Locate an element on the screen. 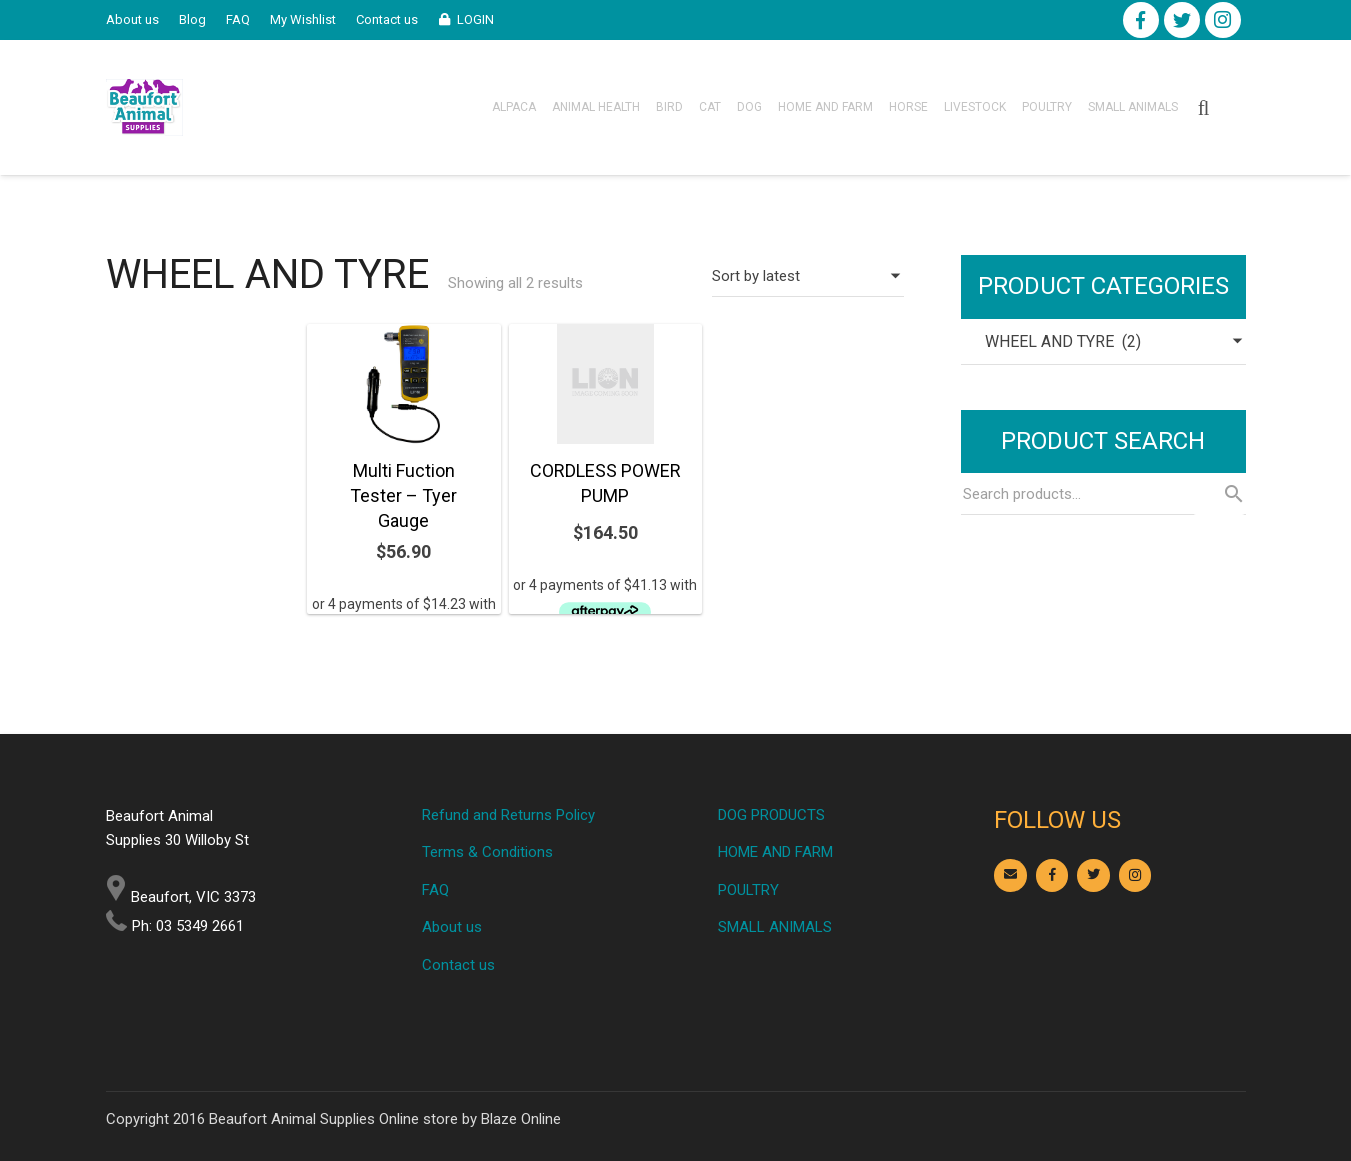 This screenshot has width=1351, height=1161. Contact us is located at coordinates (458, 965).